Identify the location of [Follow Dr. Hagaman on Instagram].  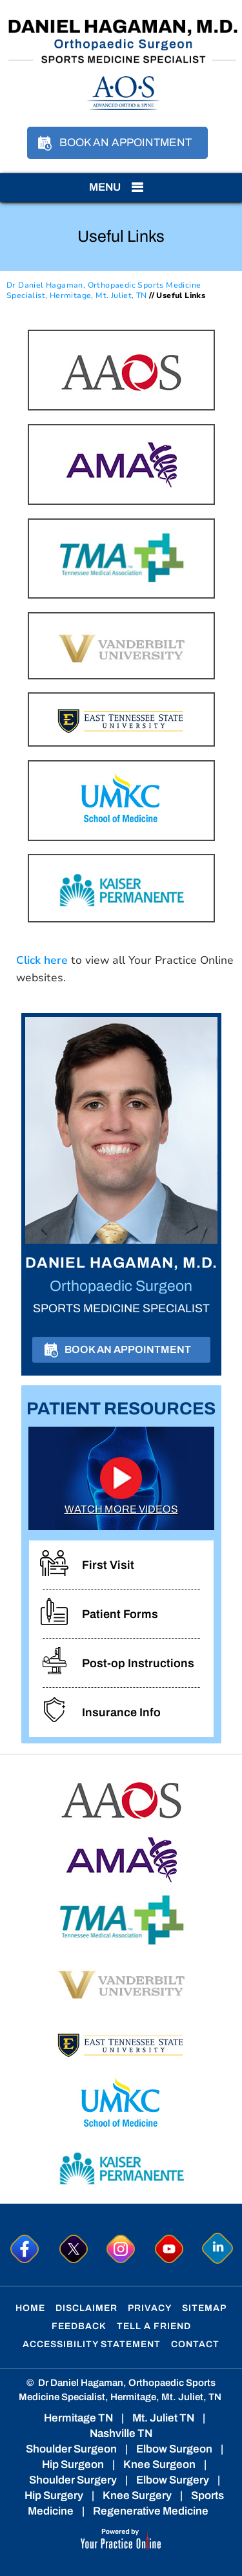
(121, 2248).